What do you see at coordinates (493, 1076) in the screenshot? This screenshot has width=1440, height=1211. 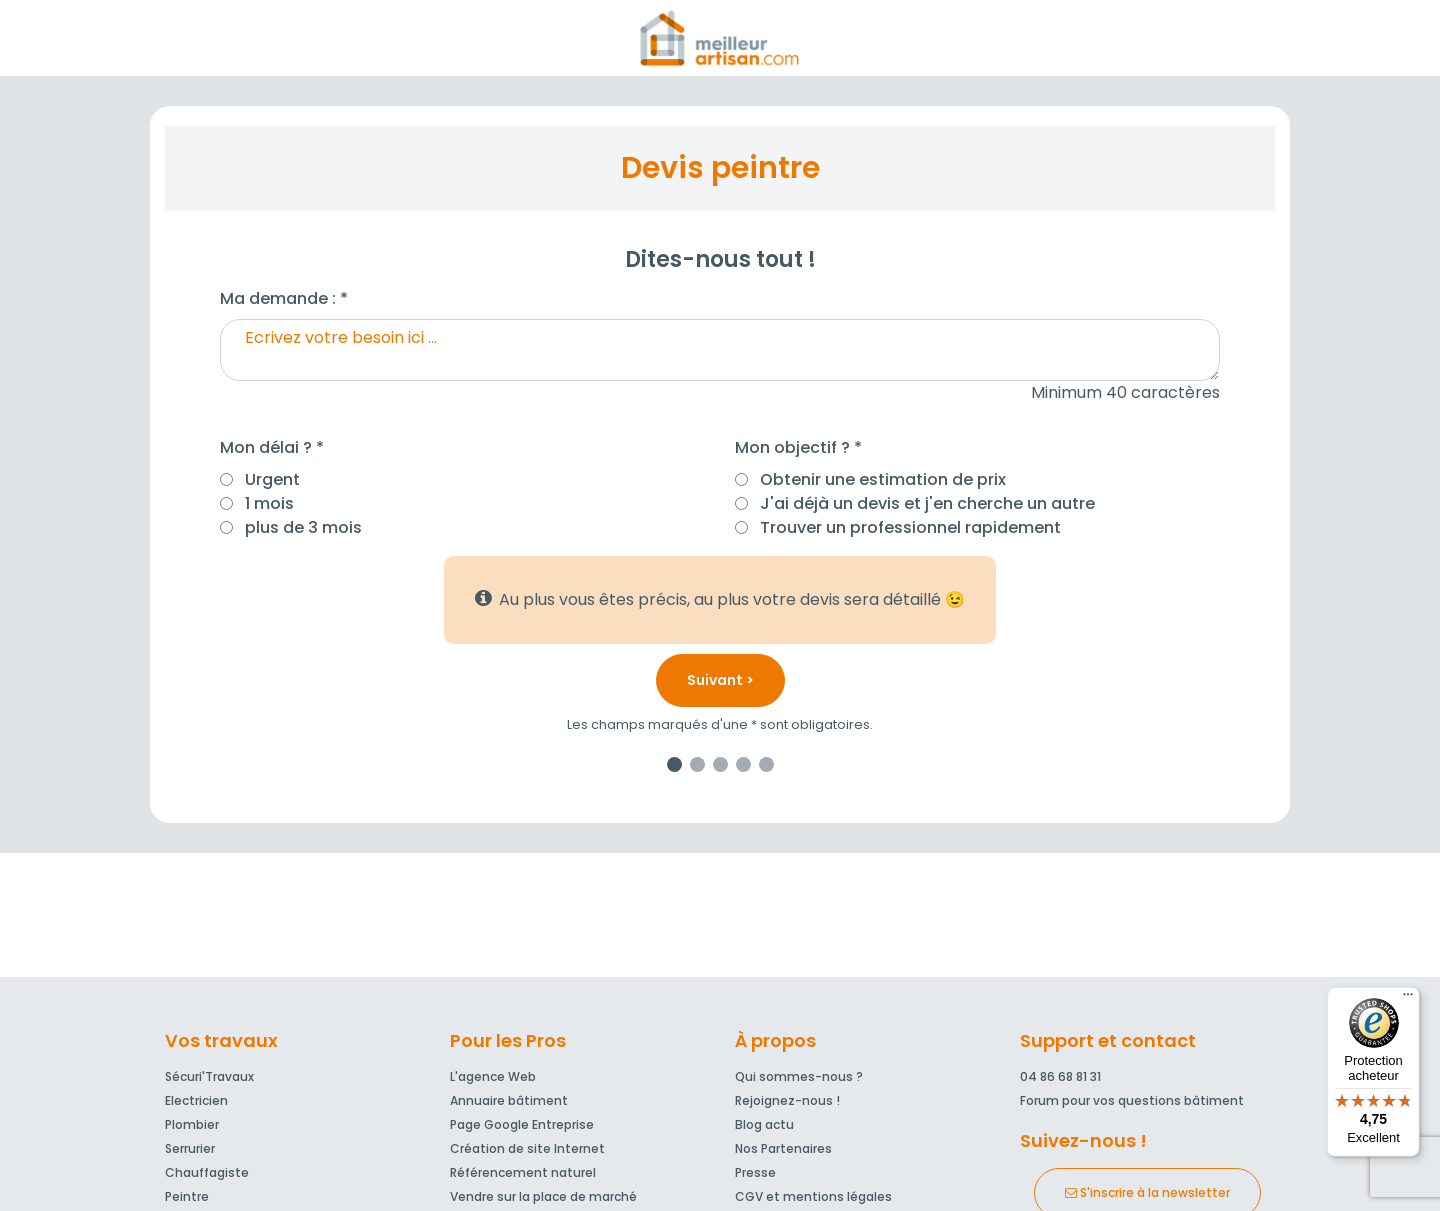 I see `L'agence Web` at bounding box center [493, 1076].